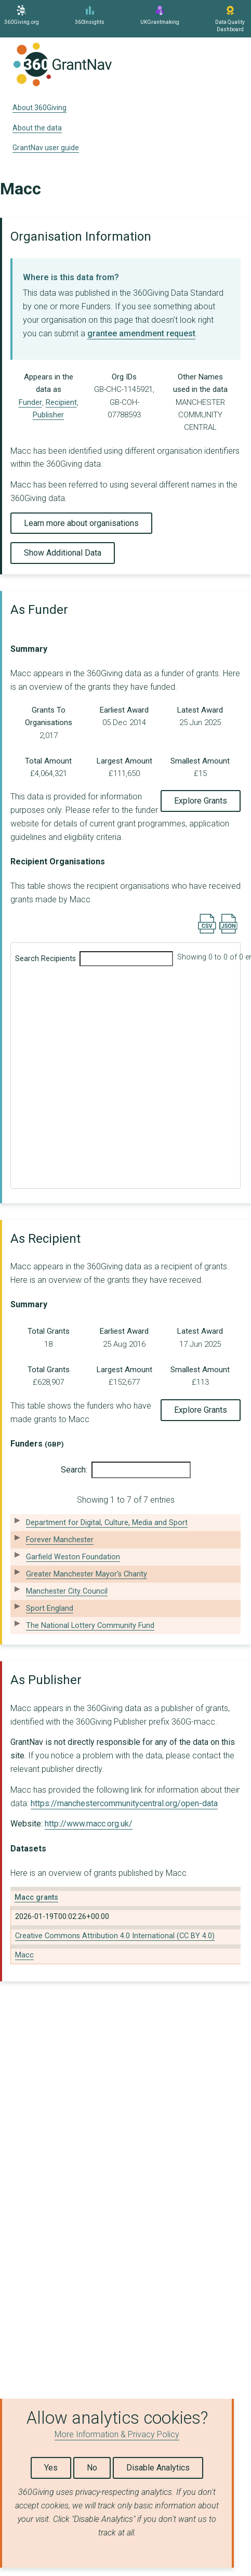 The image size is (251, 2576). I want to click on Manchester City Council, so click(67, 1591).